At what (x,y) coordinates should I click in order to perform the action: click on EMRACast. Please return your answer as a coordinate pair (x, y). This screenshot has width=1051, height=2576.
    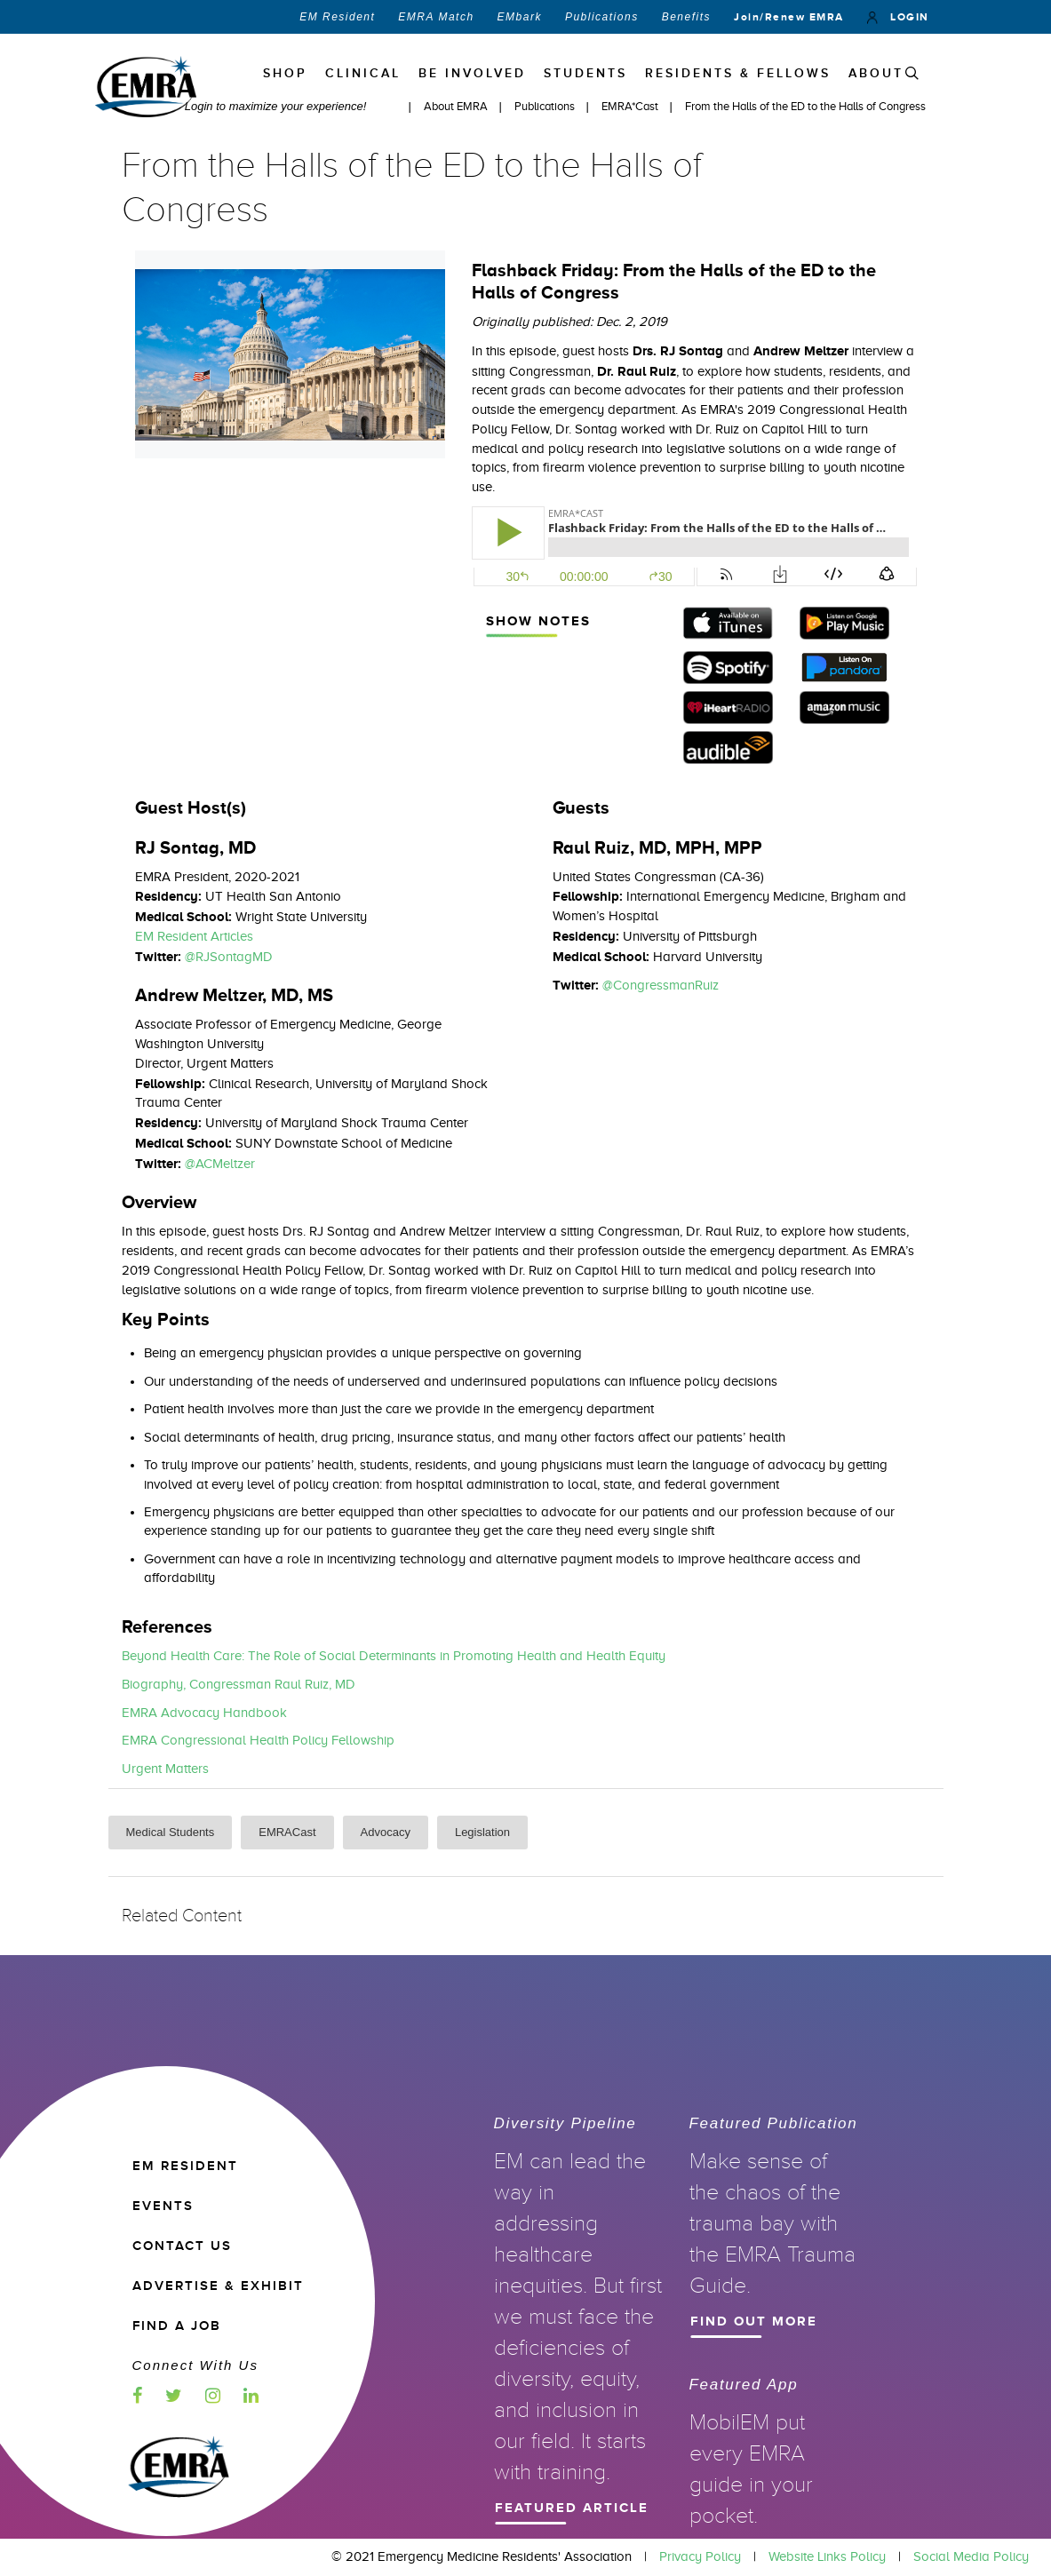
    Looking at the image, I should click on (287, 1832).